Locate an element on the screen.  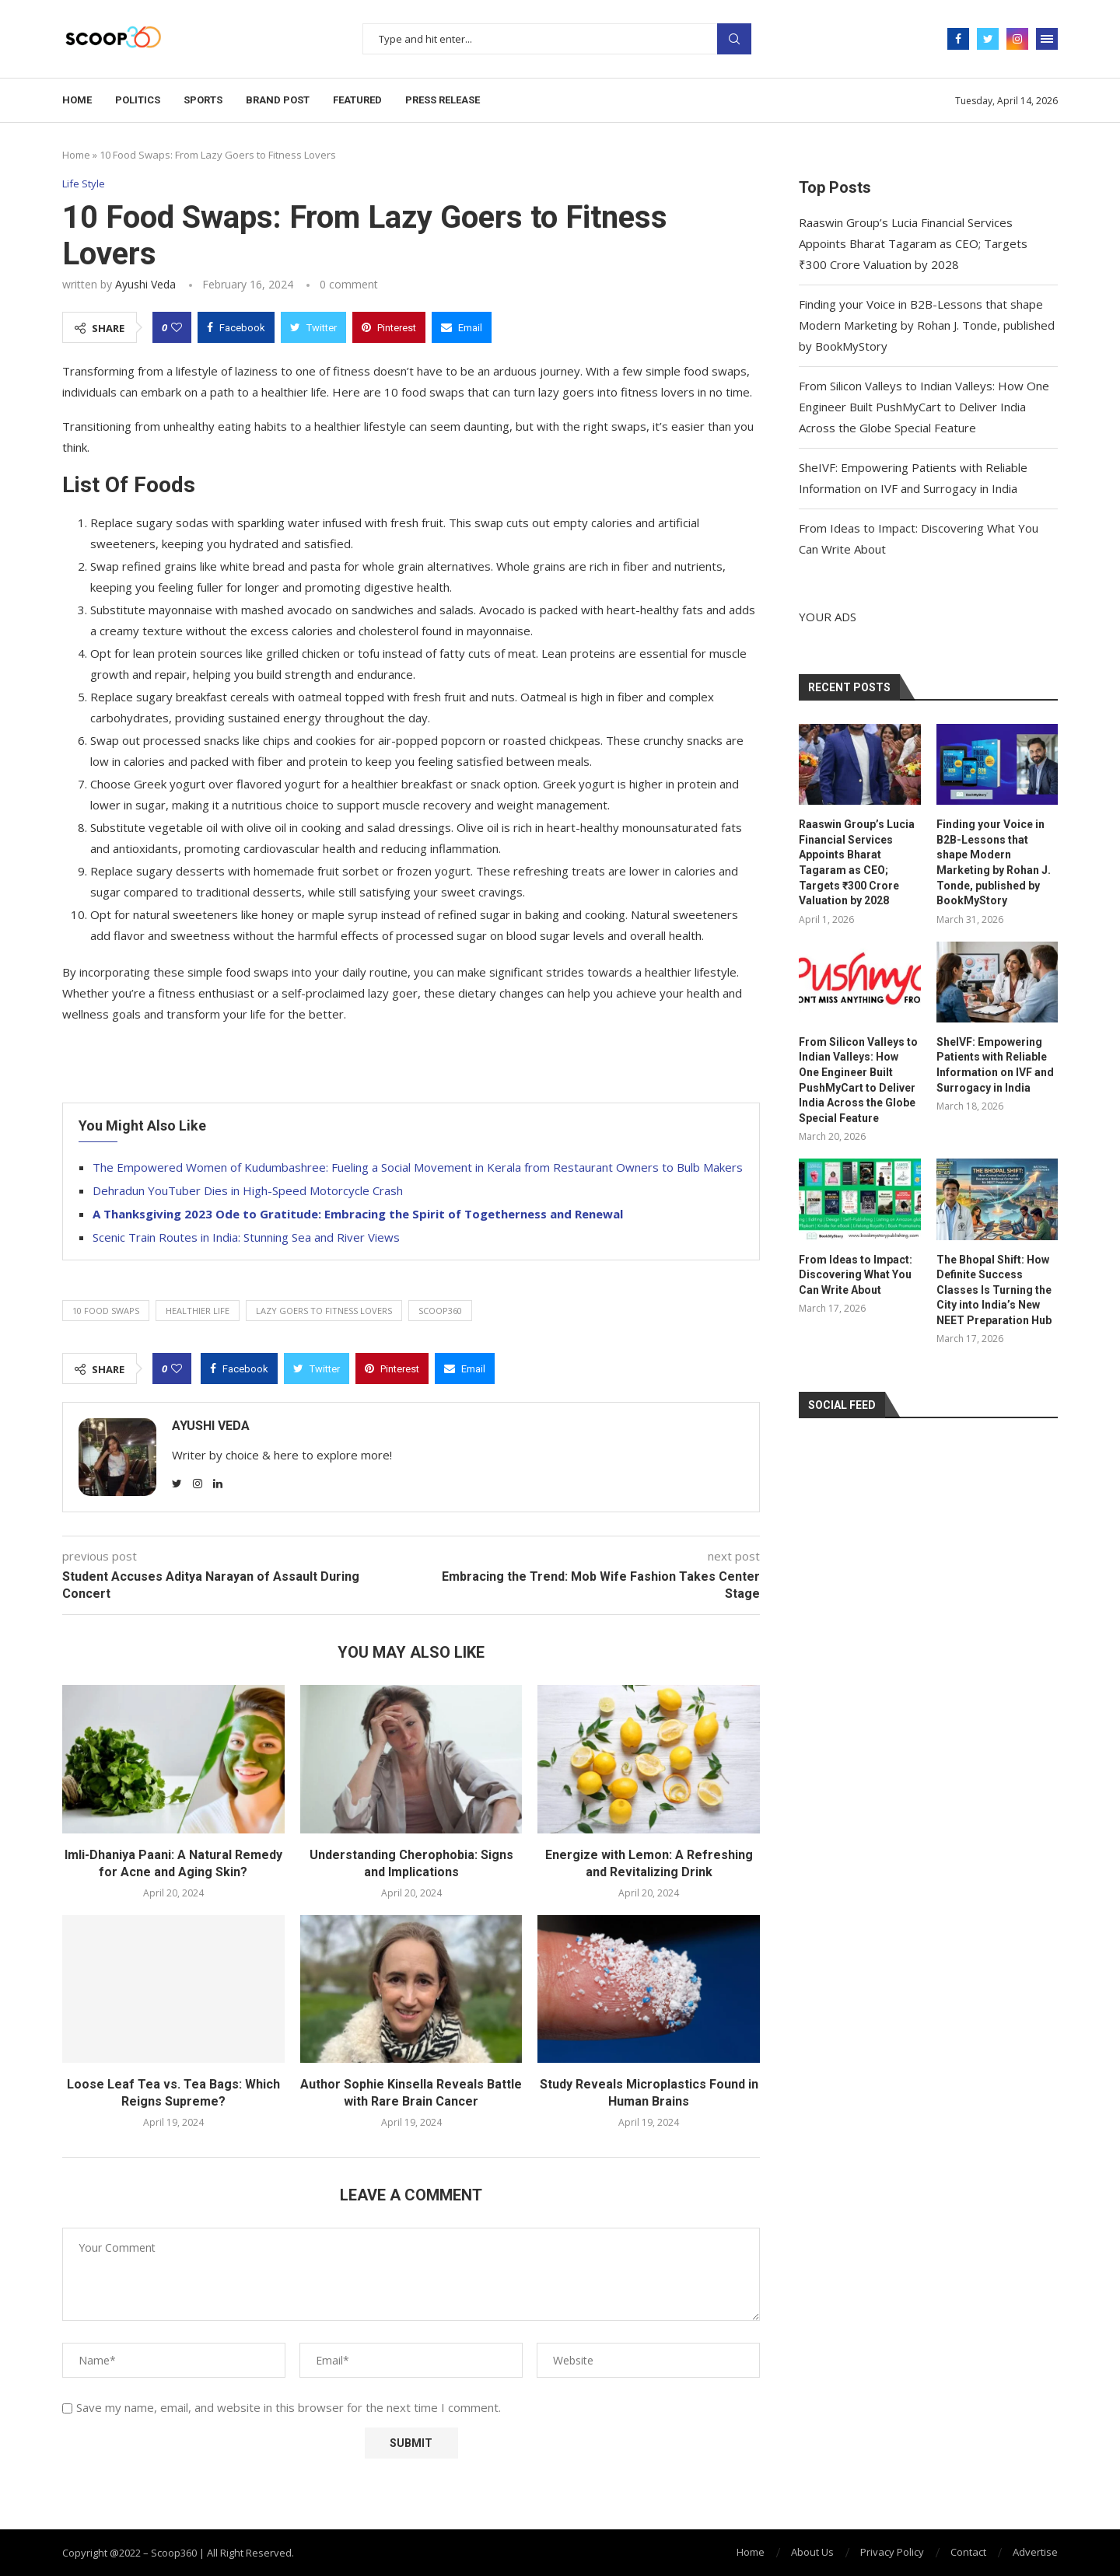
Privacy Policy is located at coordinates (892, 2552).